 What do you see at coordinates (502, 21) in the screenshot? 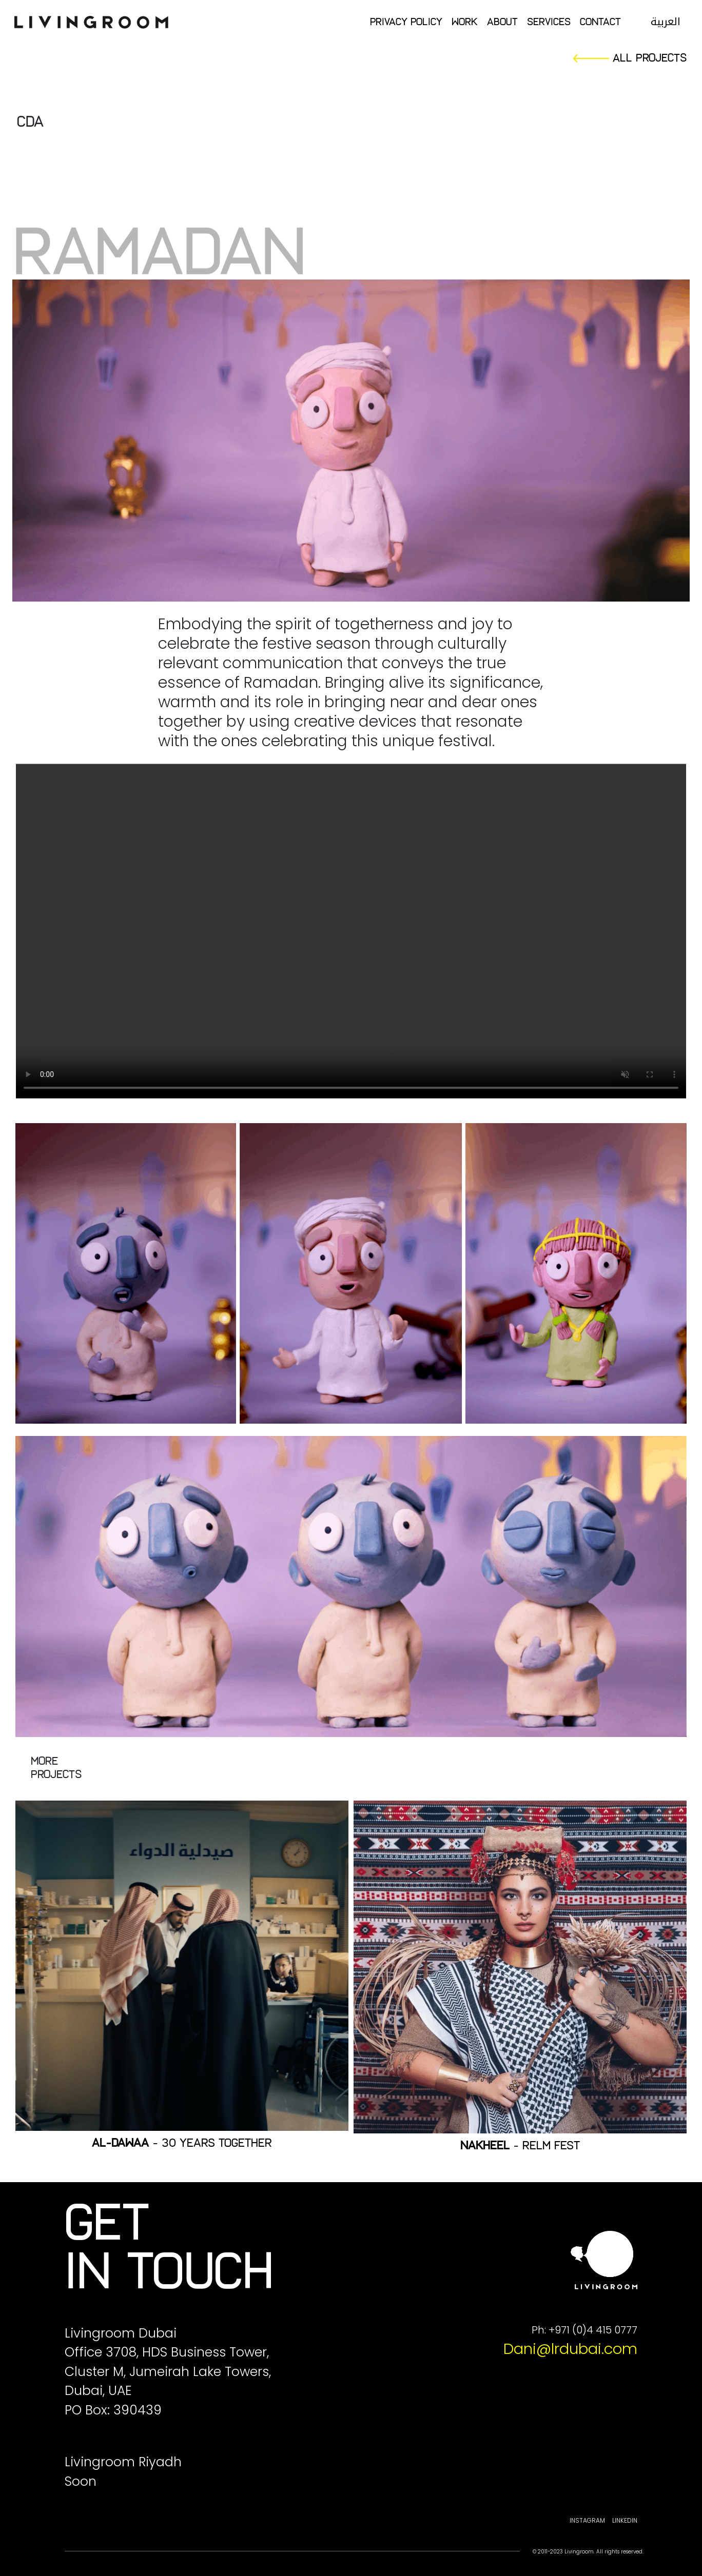
I see `About` at bounding box center [502, 21].